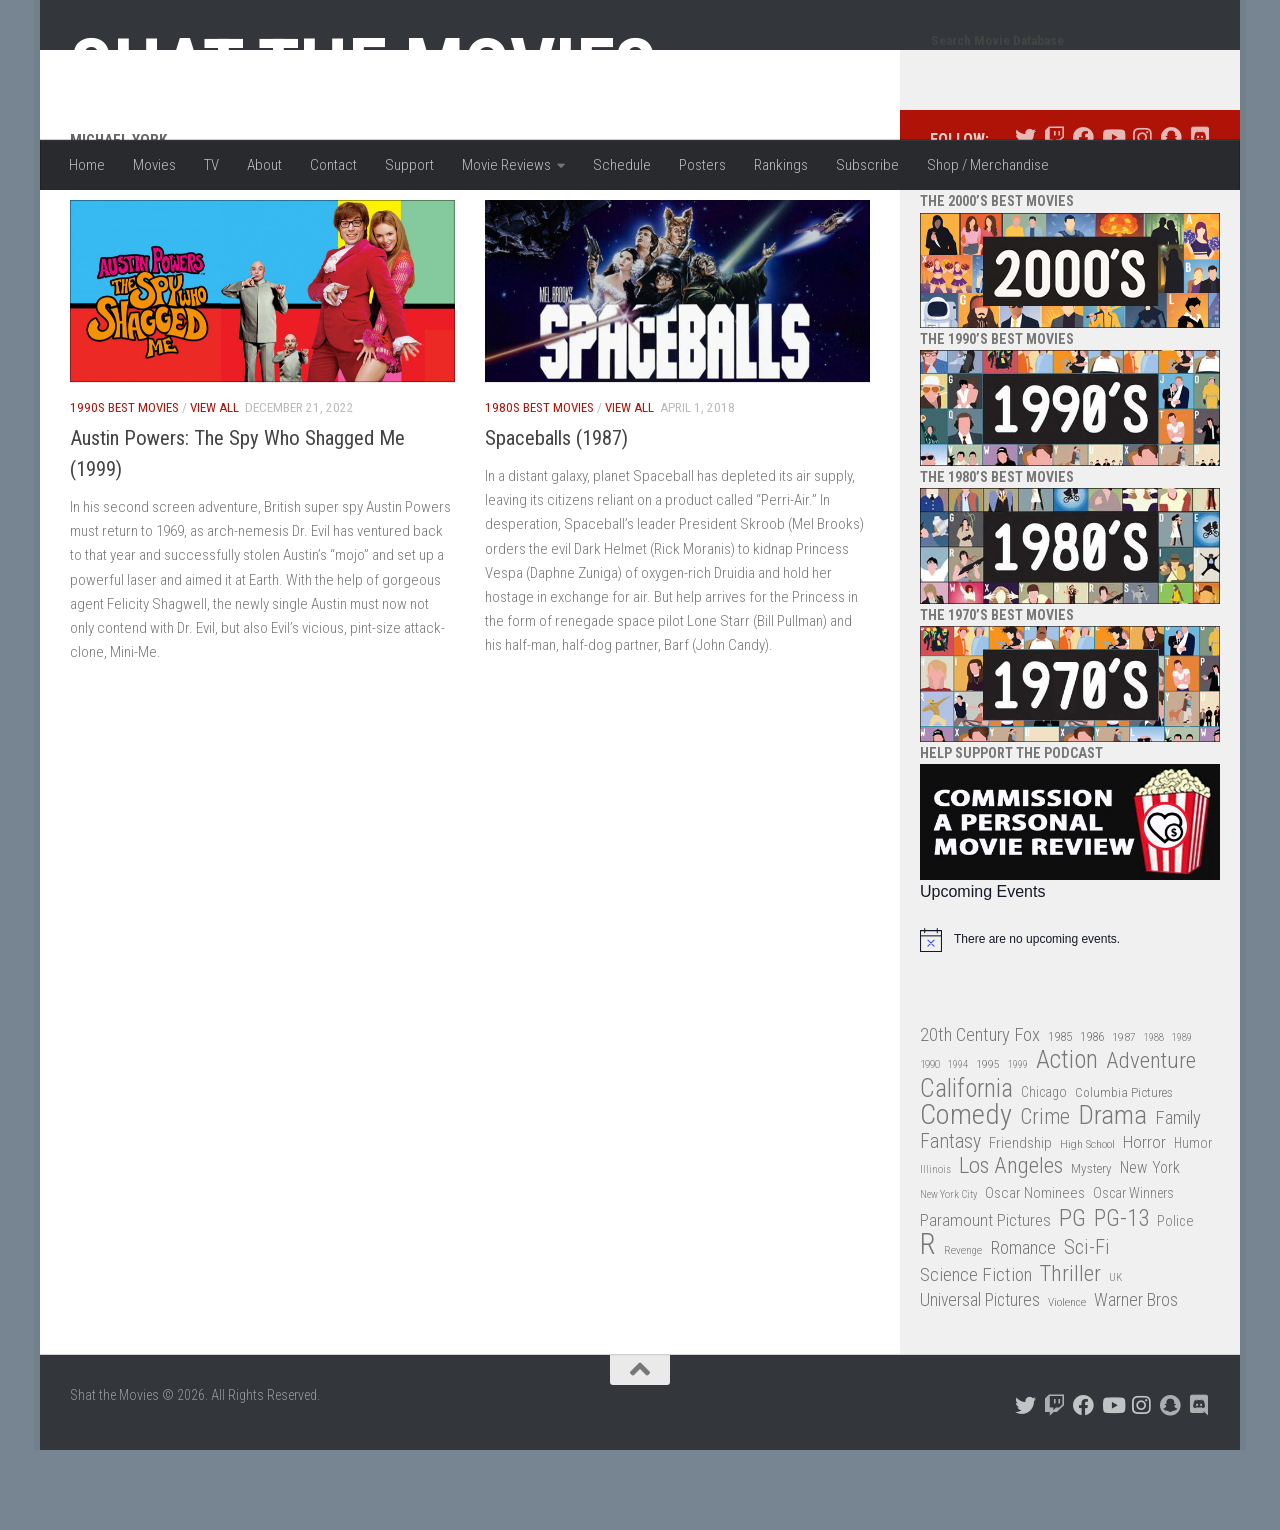  I want to click on Horror [Horror (51 items)], so click(1144, 1222).